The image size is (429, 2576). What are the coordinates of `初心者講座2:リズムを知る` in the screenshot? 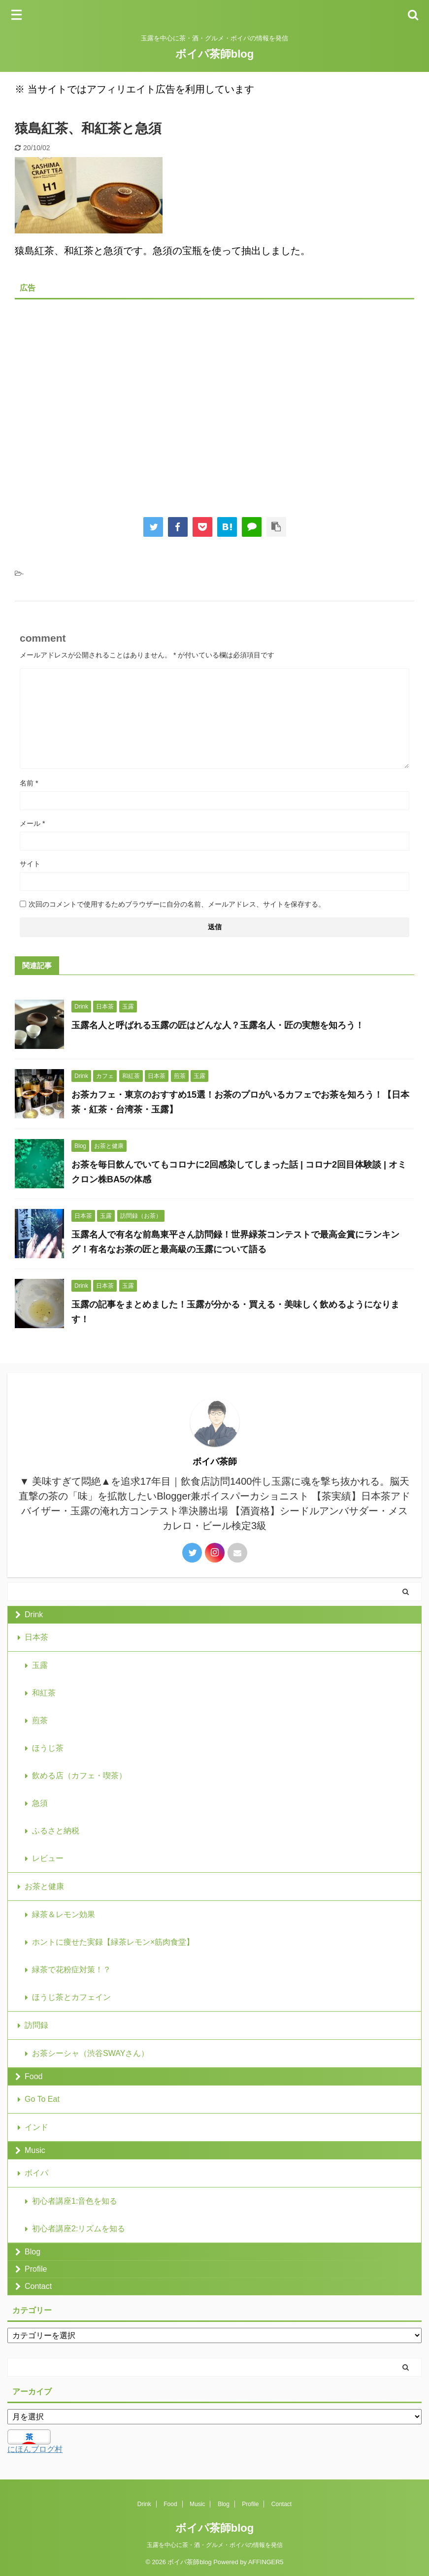 It's located at (78, 2228).